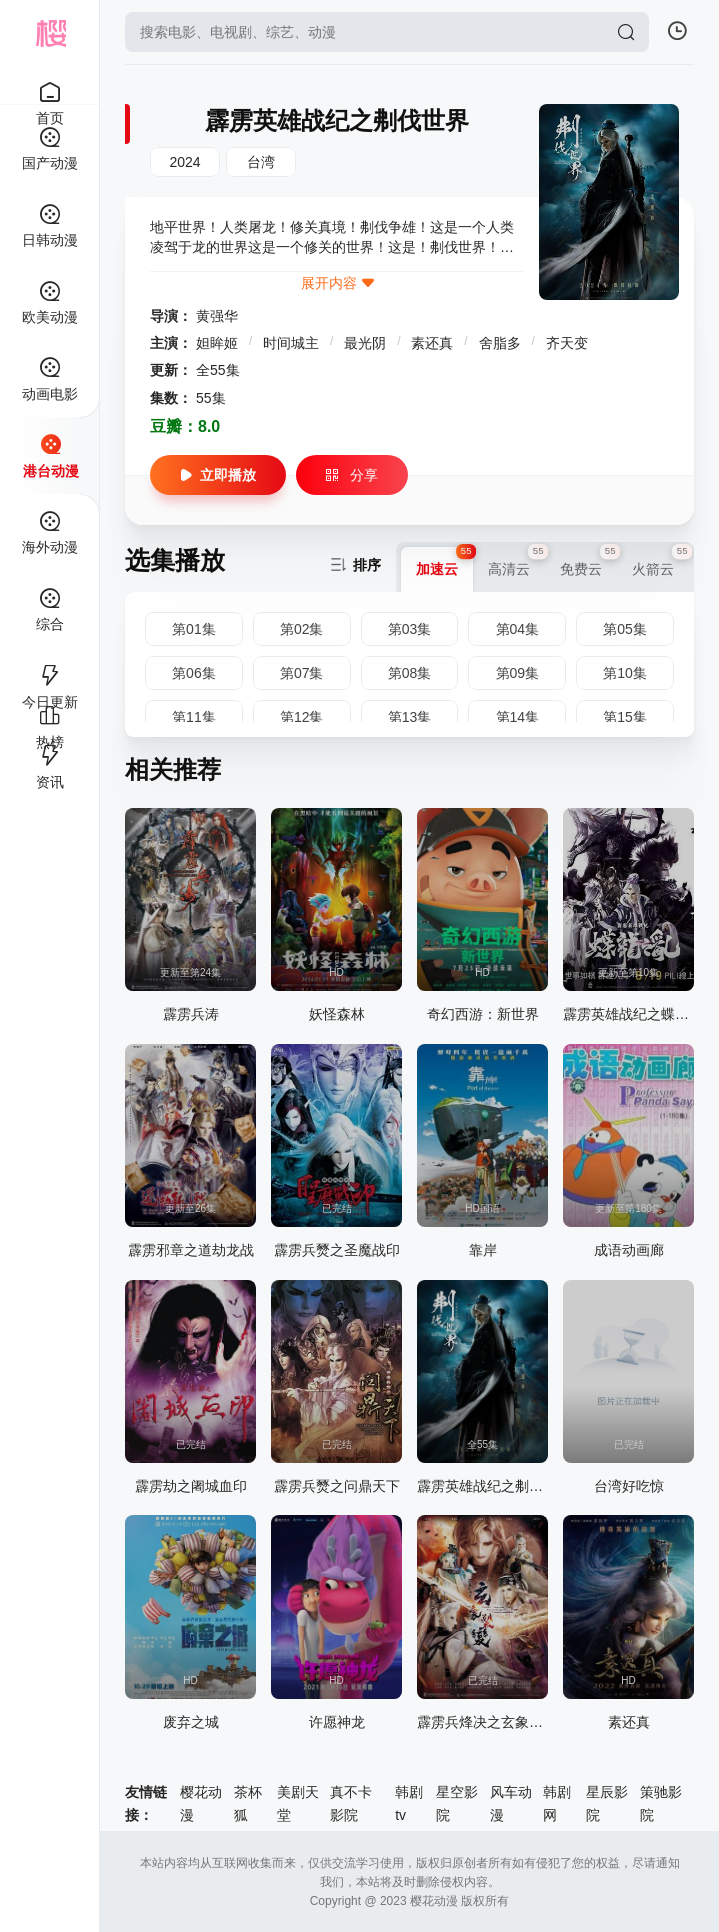 The width and height of the screenshot is (719, 1932). I want to click on 最光阴, so click(367, 343).